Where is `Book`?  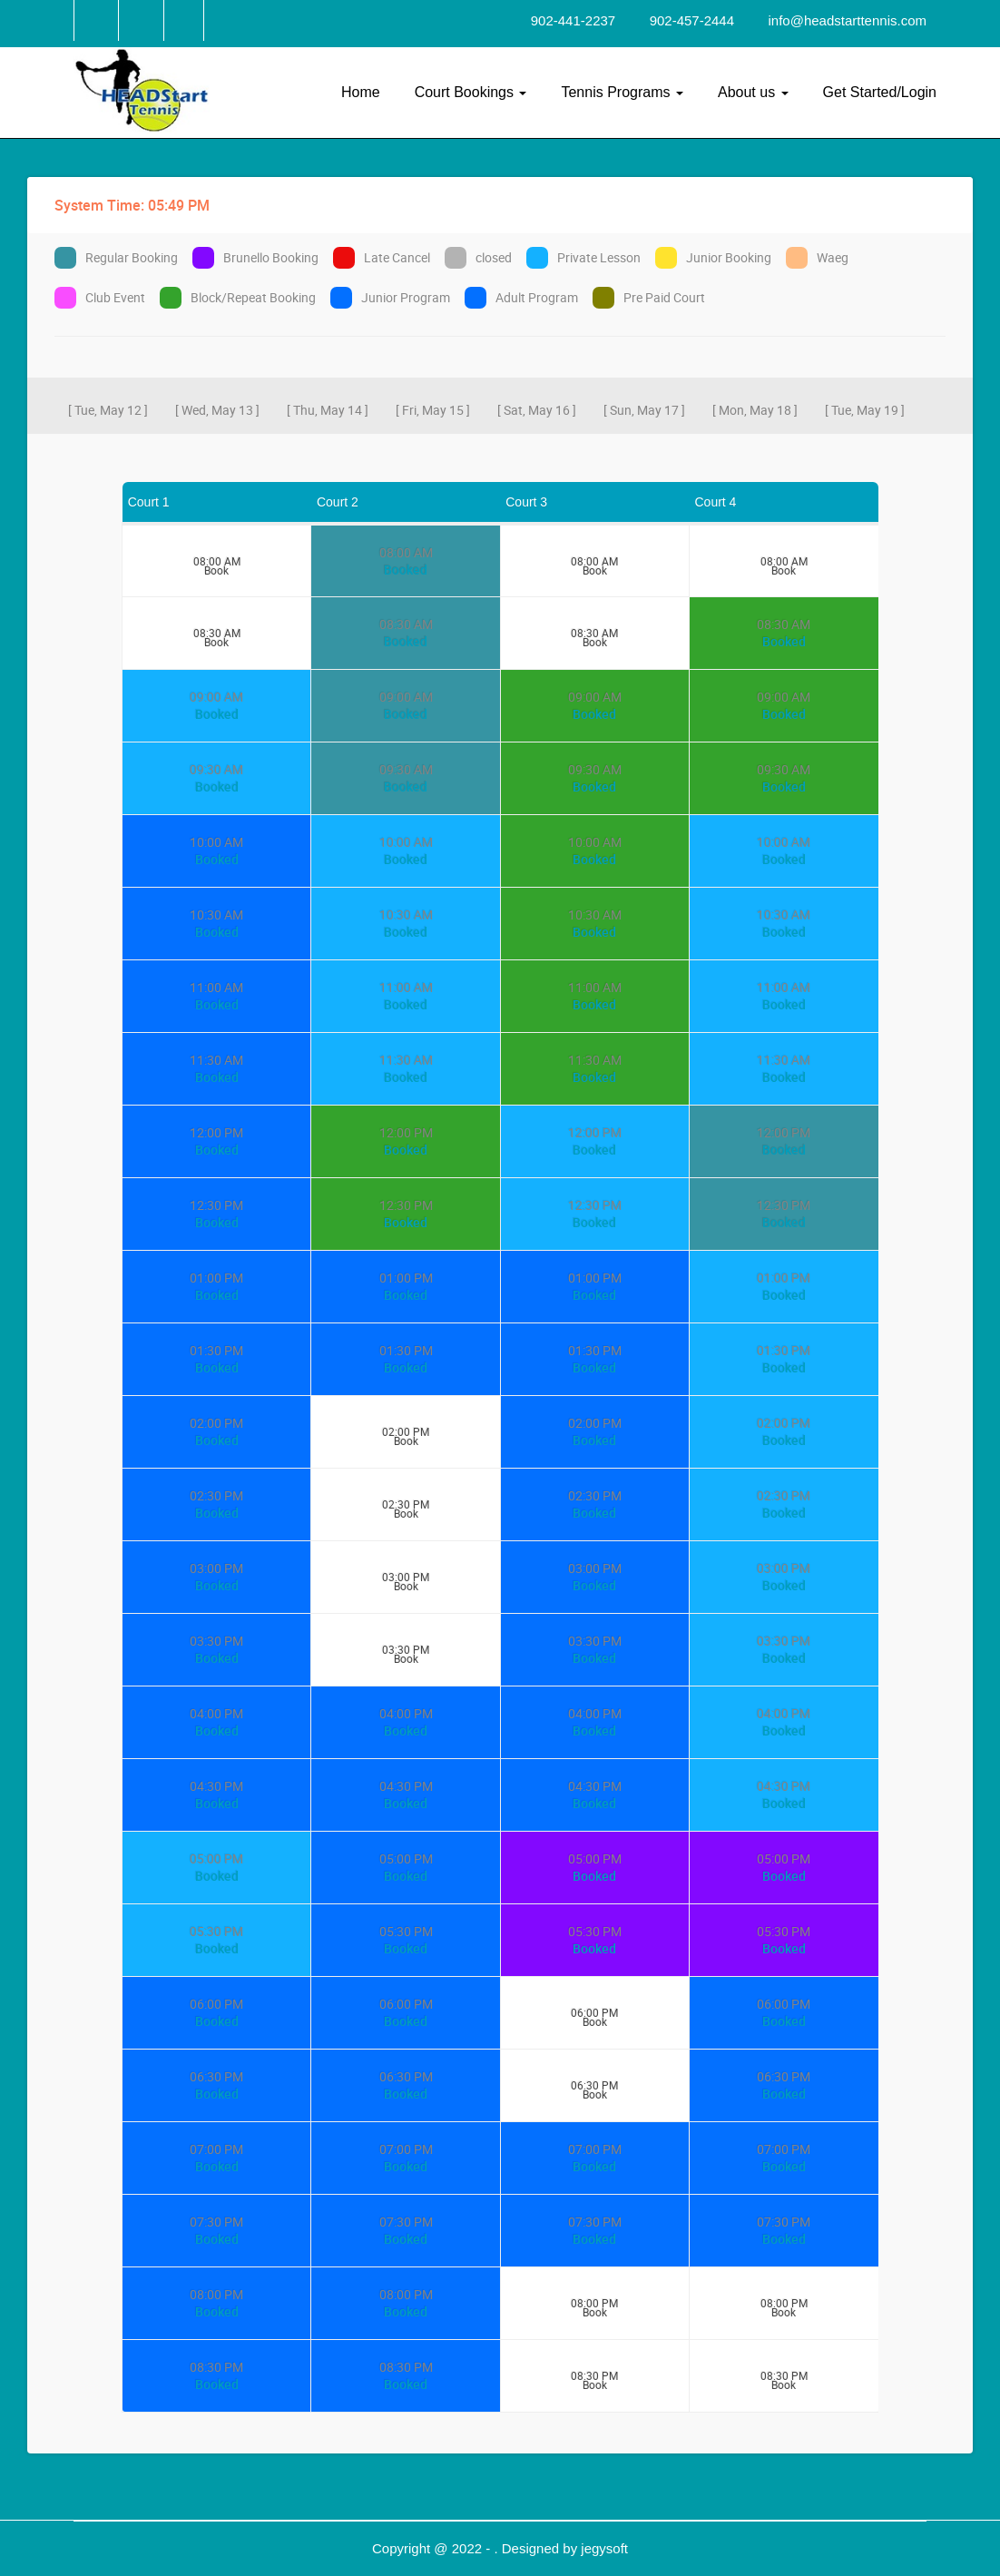 Book is located at coordinates (216, 566).